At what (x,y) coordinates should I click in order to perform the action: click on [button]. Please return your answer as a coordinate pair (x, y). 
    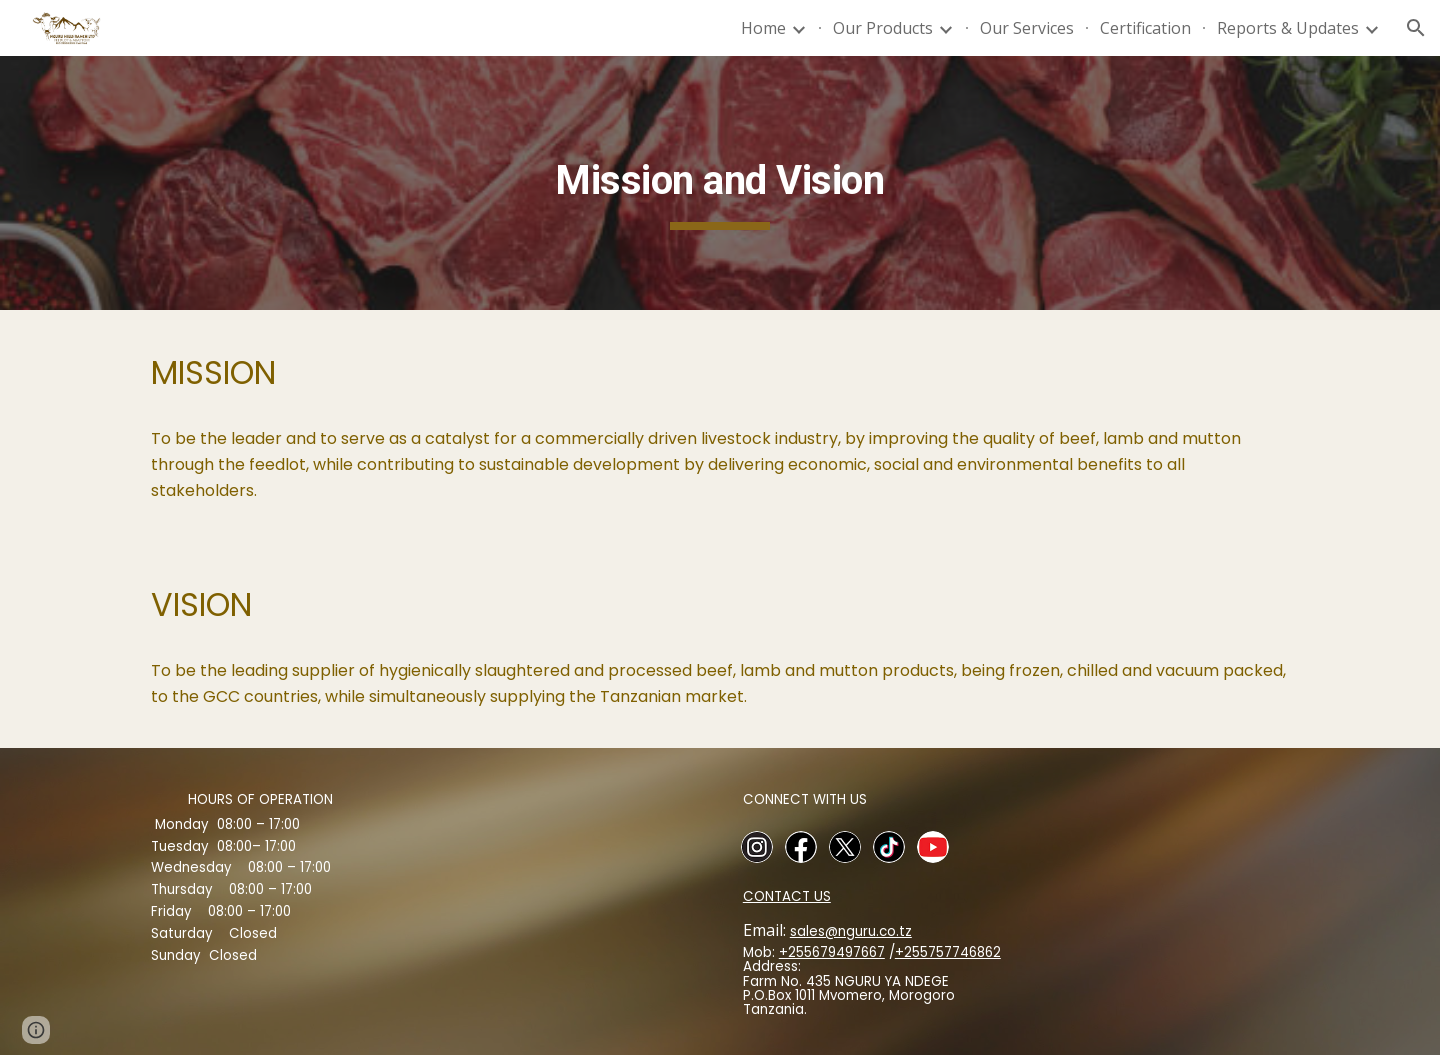
    Looking at the image, I should click on (1416, 28).